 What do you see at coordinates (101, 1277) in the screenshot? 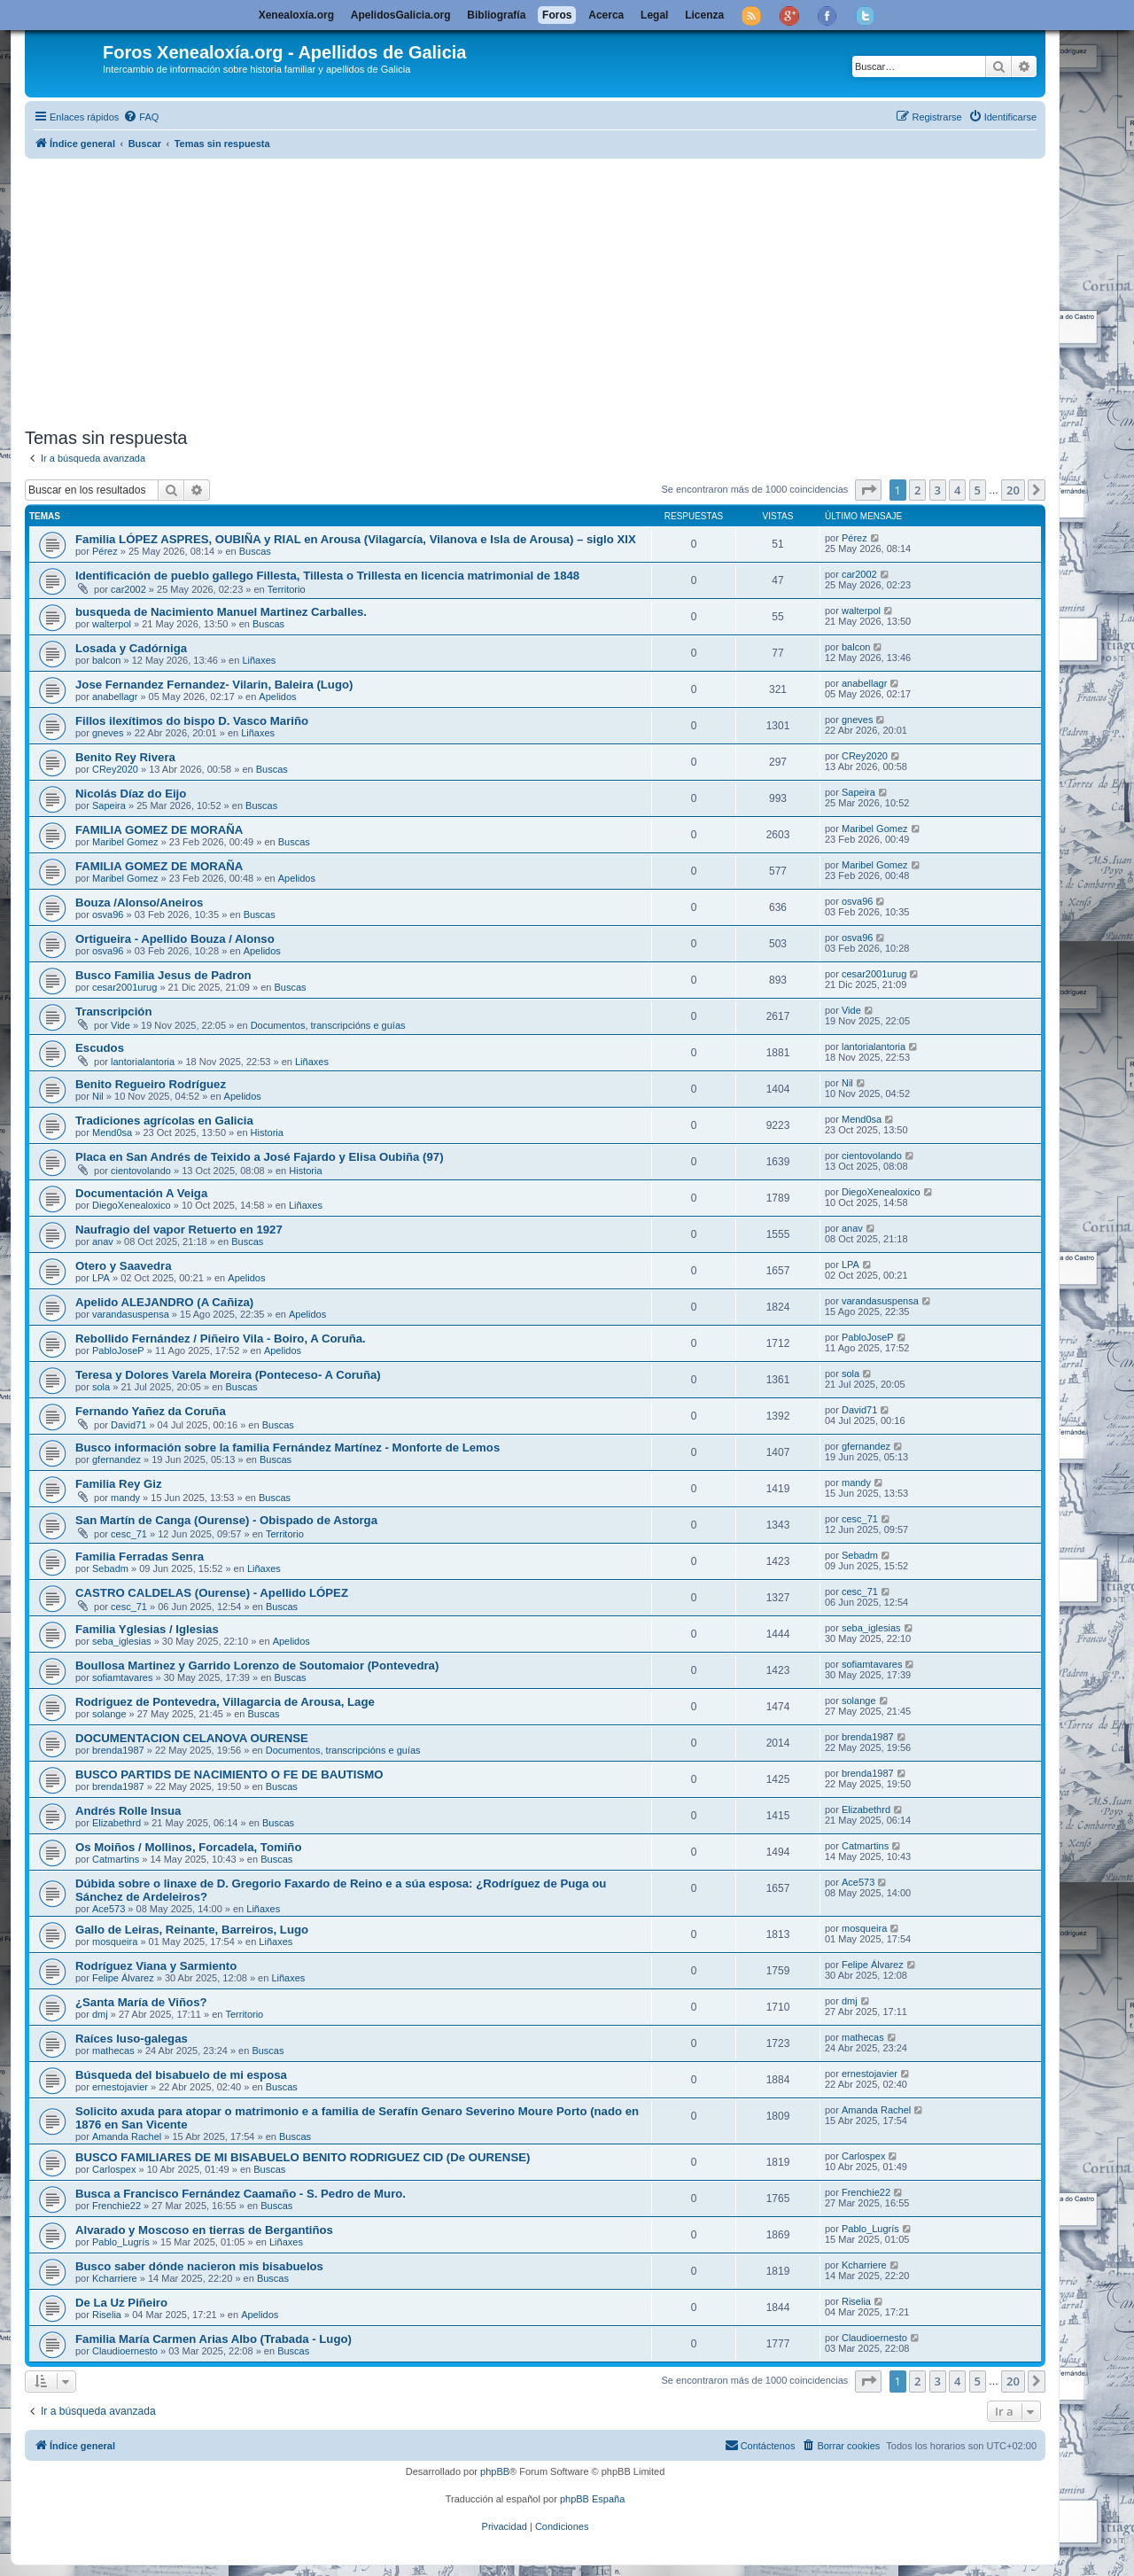
I see `LPA` at bounding box center [101, 1277].